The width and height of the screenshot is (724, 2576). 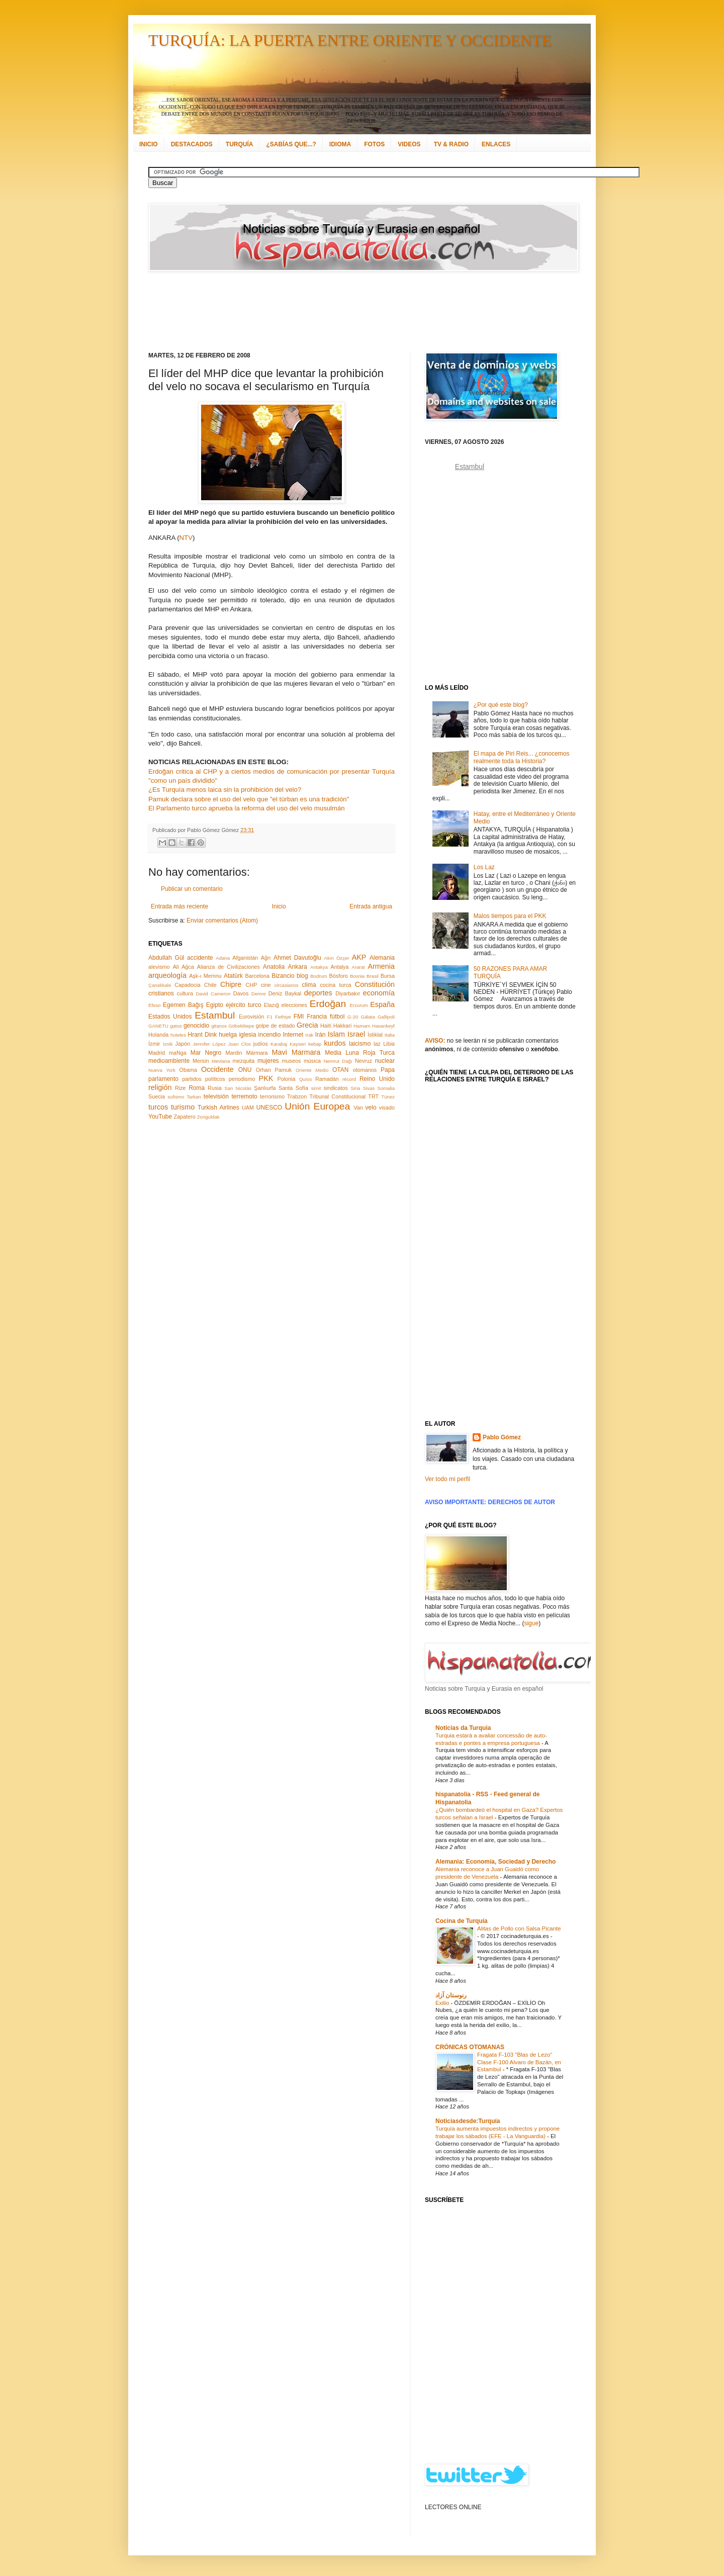 What do you see at coordinates (388, 976) in the screenshot?
I see `Bursa` at bounding box center [388, 976].